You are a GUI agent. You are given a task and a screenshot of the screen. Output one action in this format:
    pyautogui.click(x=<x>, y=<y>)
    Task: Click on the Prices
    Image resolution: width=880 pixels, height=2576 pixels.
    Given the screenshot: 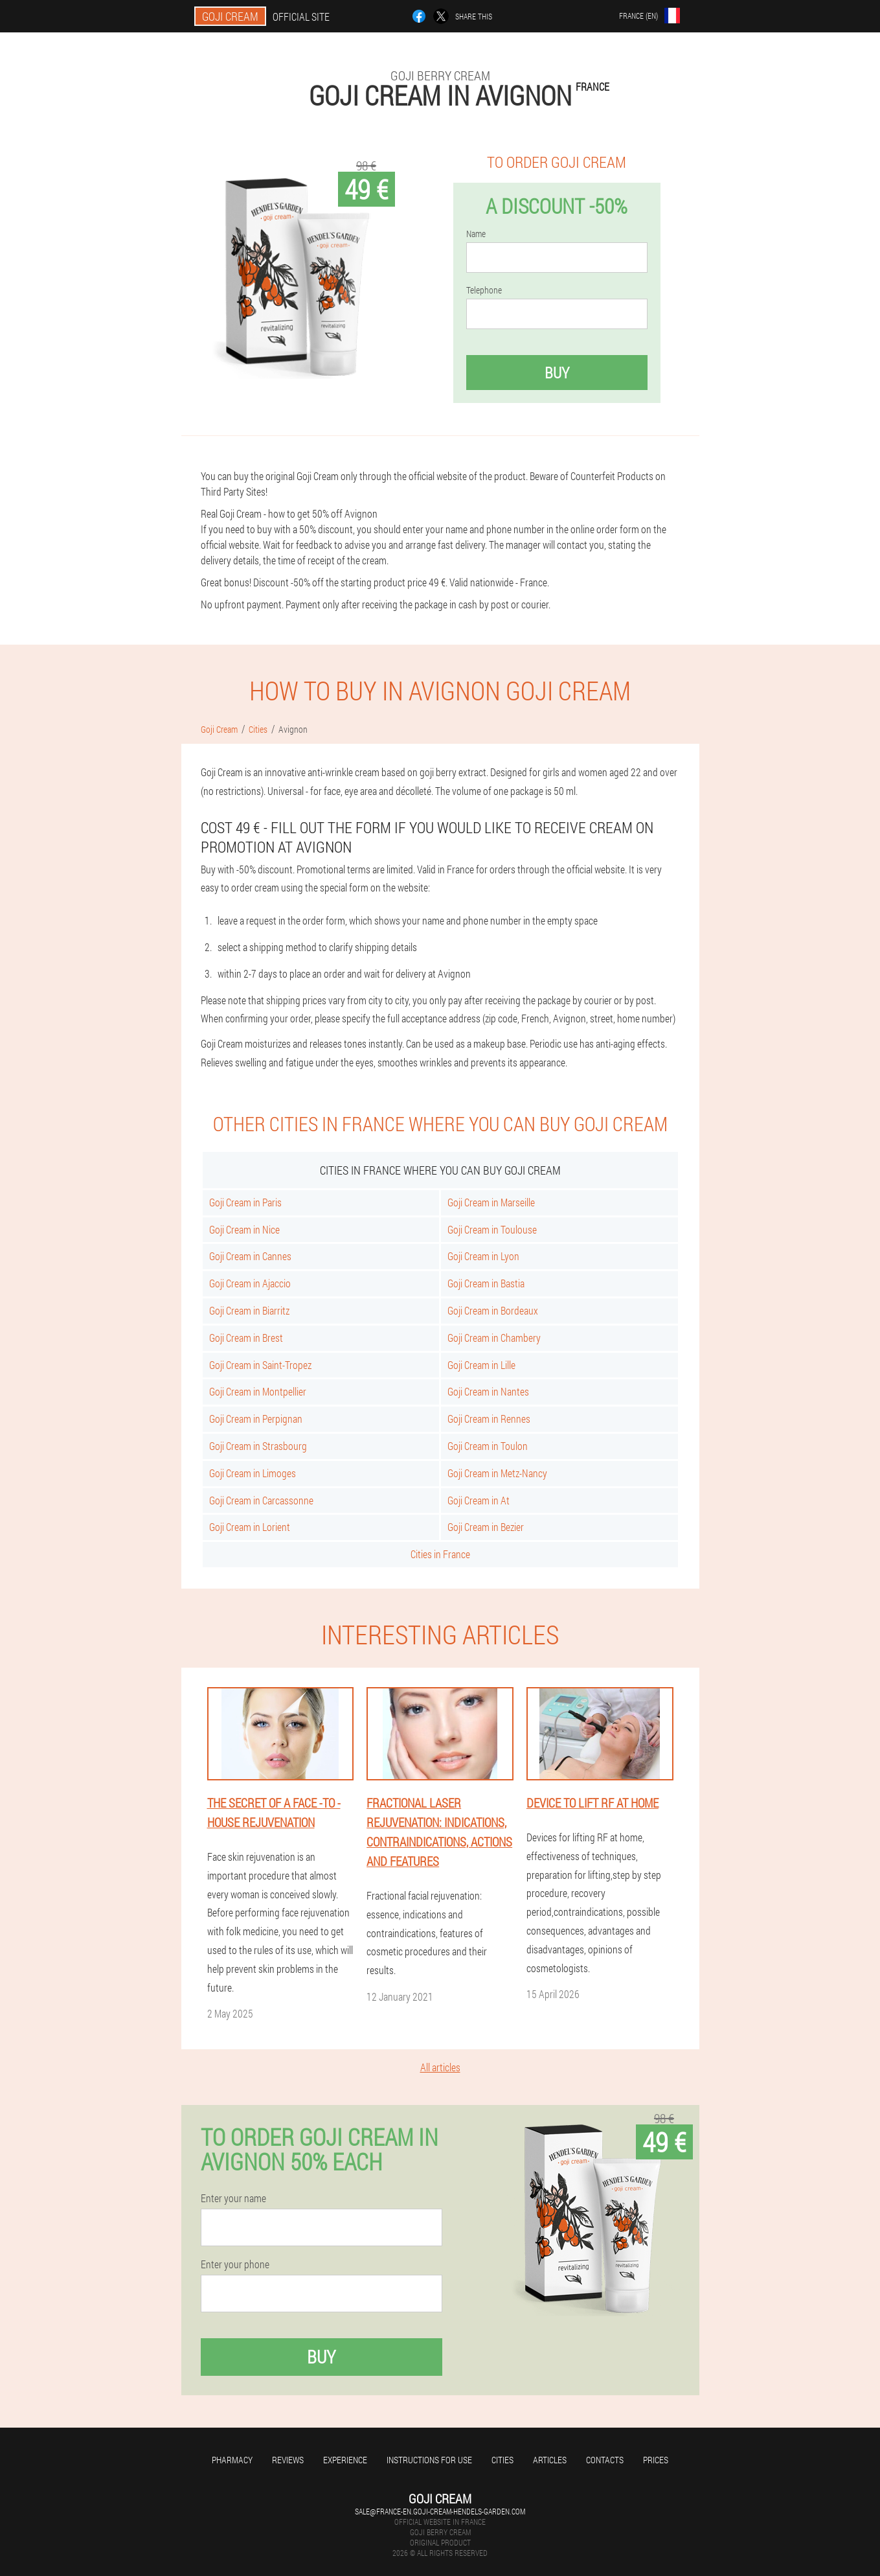 What is the action you would take?
    pyautogui.click(x=655, y=2460)
    